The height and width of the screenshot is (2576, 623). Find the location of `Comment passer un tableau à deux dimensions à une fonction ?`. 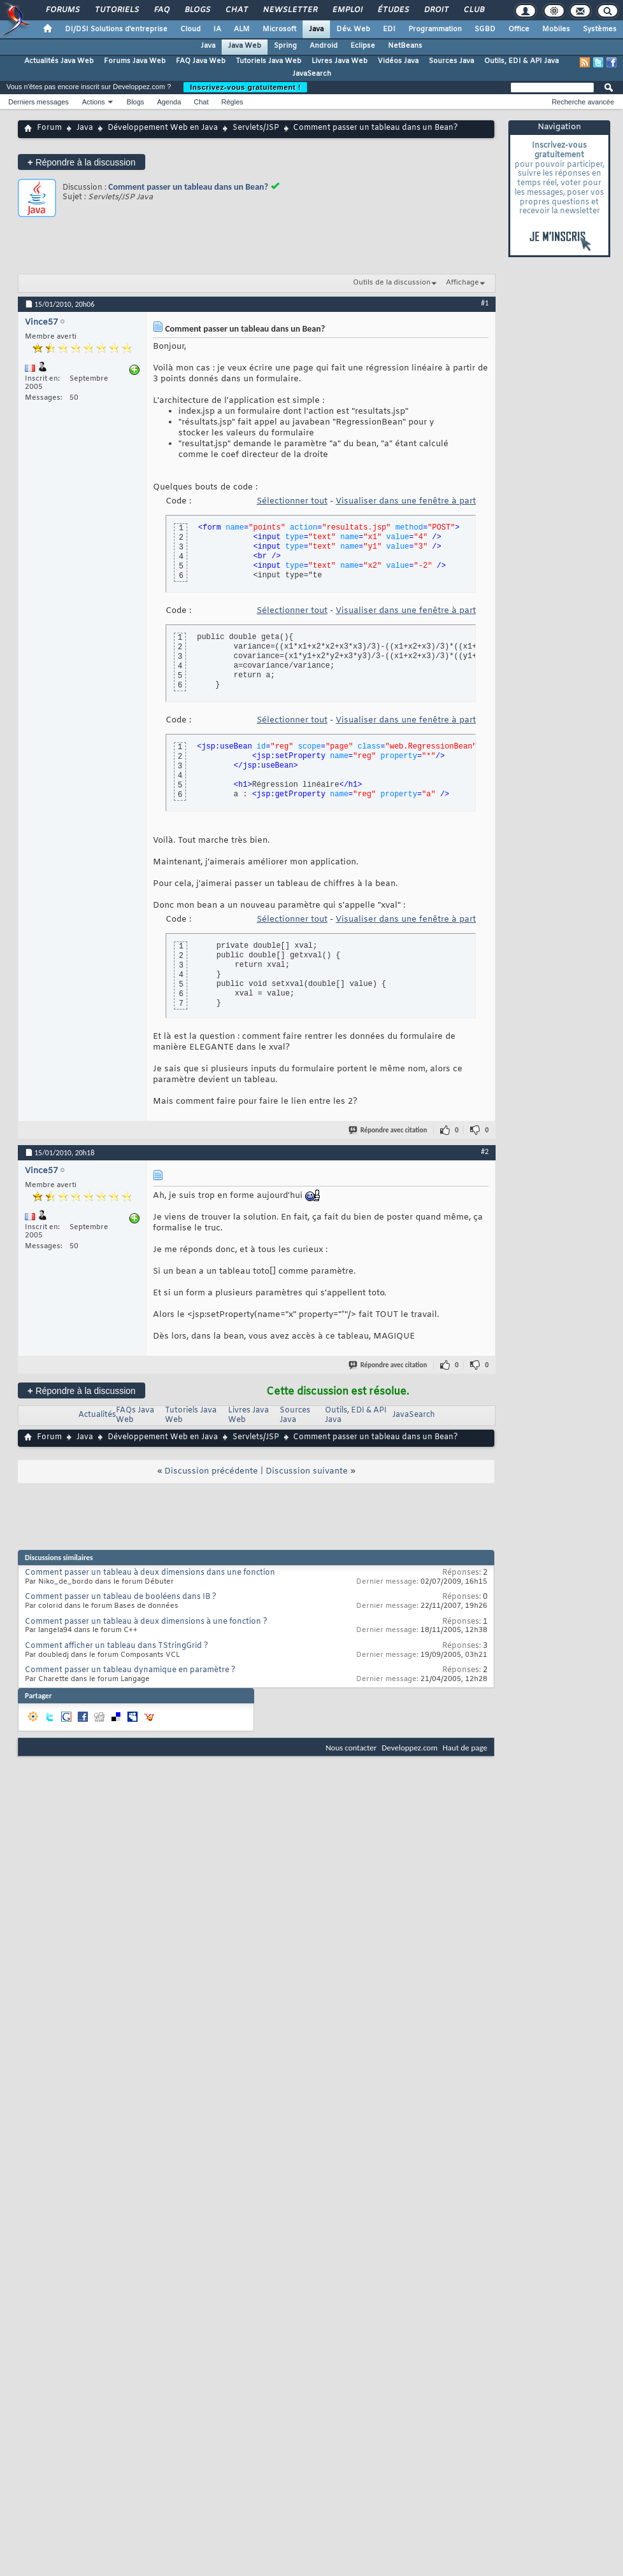

Comment passer un tableau à deux dimensions à une fonction ? is located at coordinates (146, 1622).